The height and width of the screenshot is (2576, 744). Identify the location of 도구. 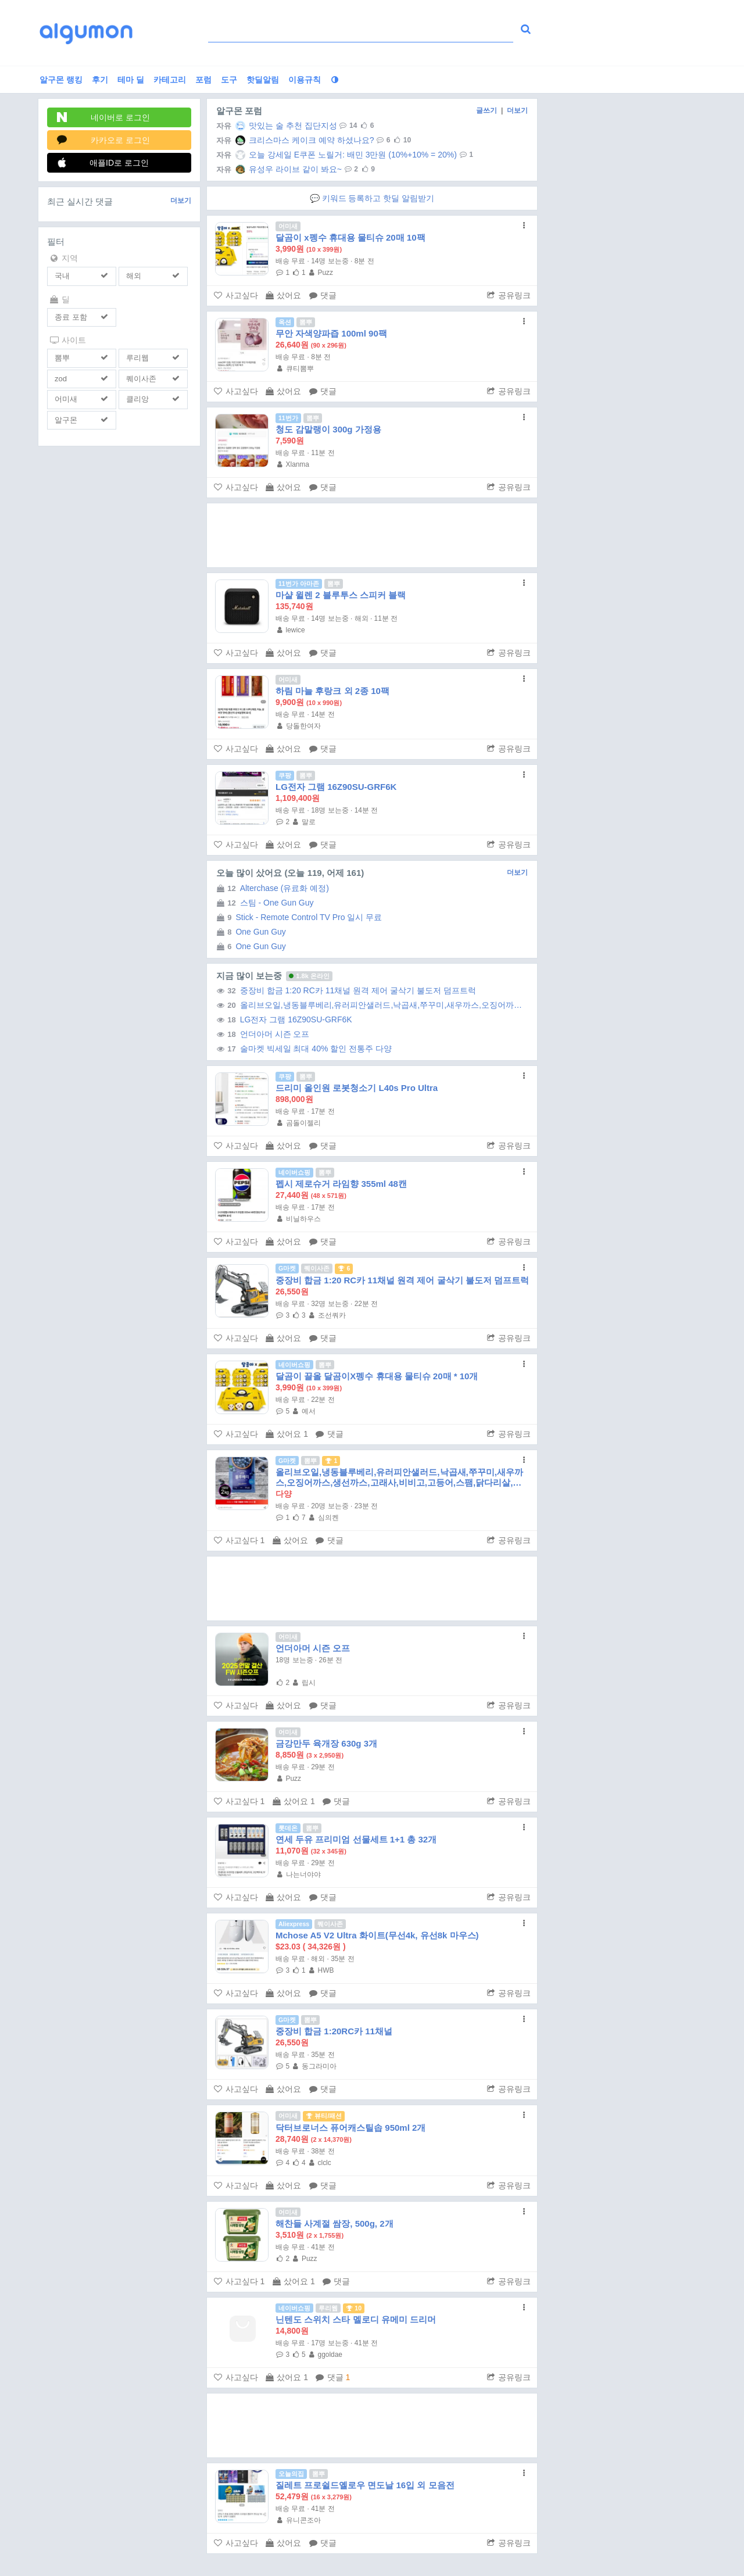
(229, 79).